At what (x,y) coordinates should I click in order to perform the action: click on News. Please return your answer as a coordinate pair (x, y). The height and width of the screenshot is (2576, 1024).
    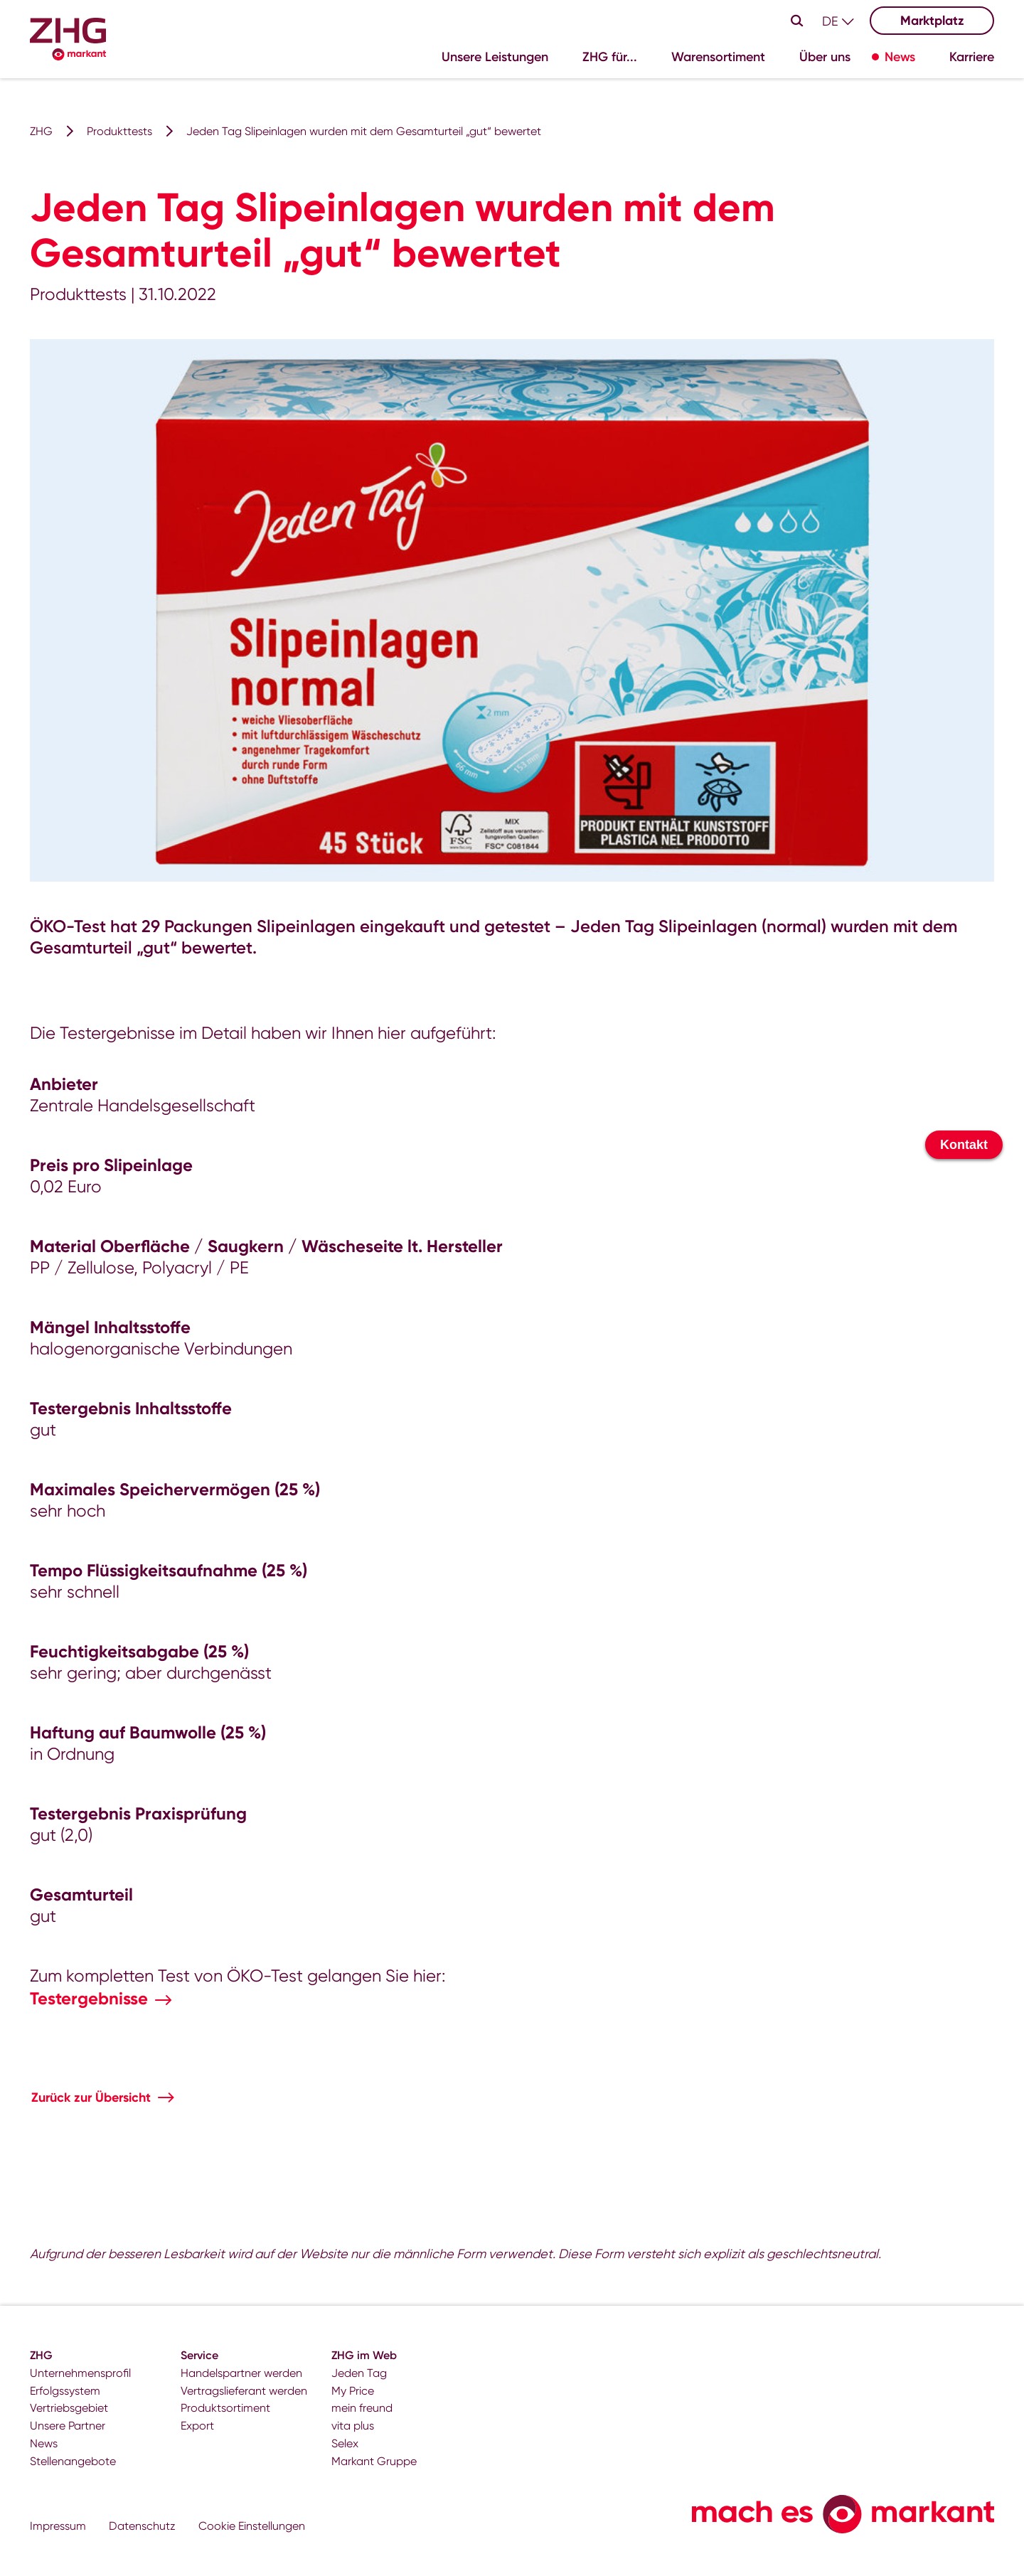
    Looking at the image, I should click on (44, 2443).